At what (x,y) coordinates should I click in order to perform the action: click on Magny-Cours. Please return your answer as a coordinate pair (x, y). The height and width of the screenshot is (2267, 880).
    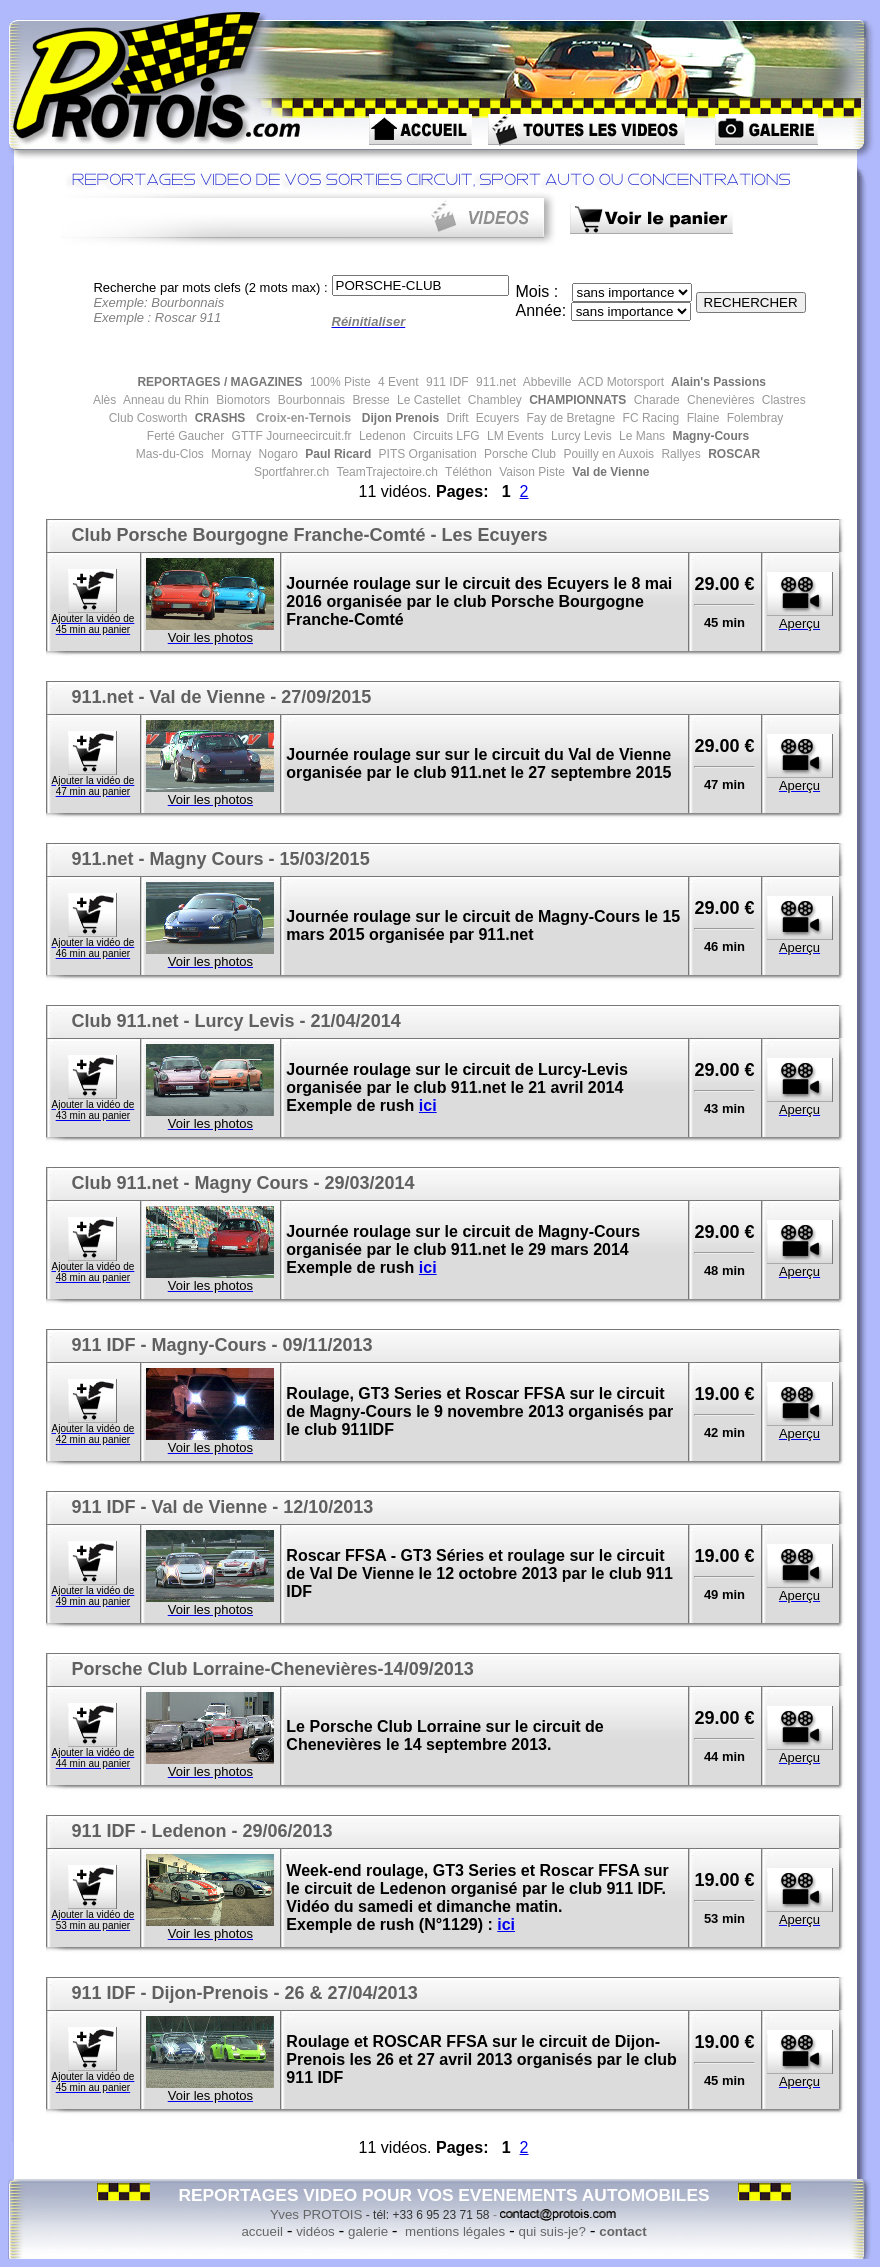
    Looking at the image, I should click on (709, 436).